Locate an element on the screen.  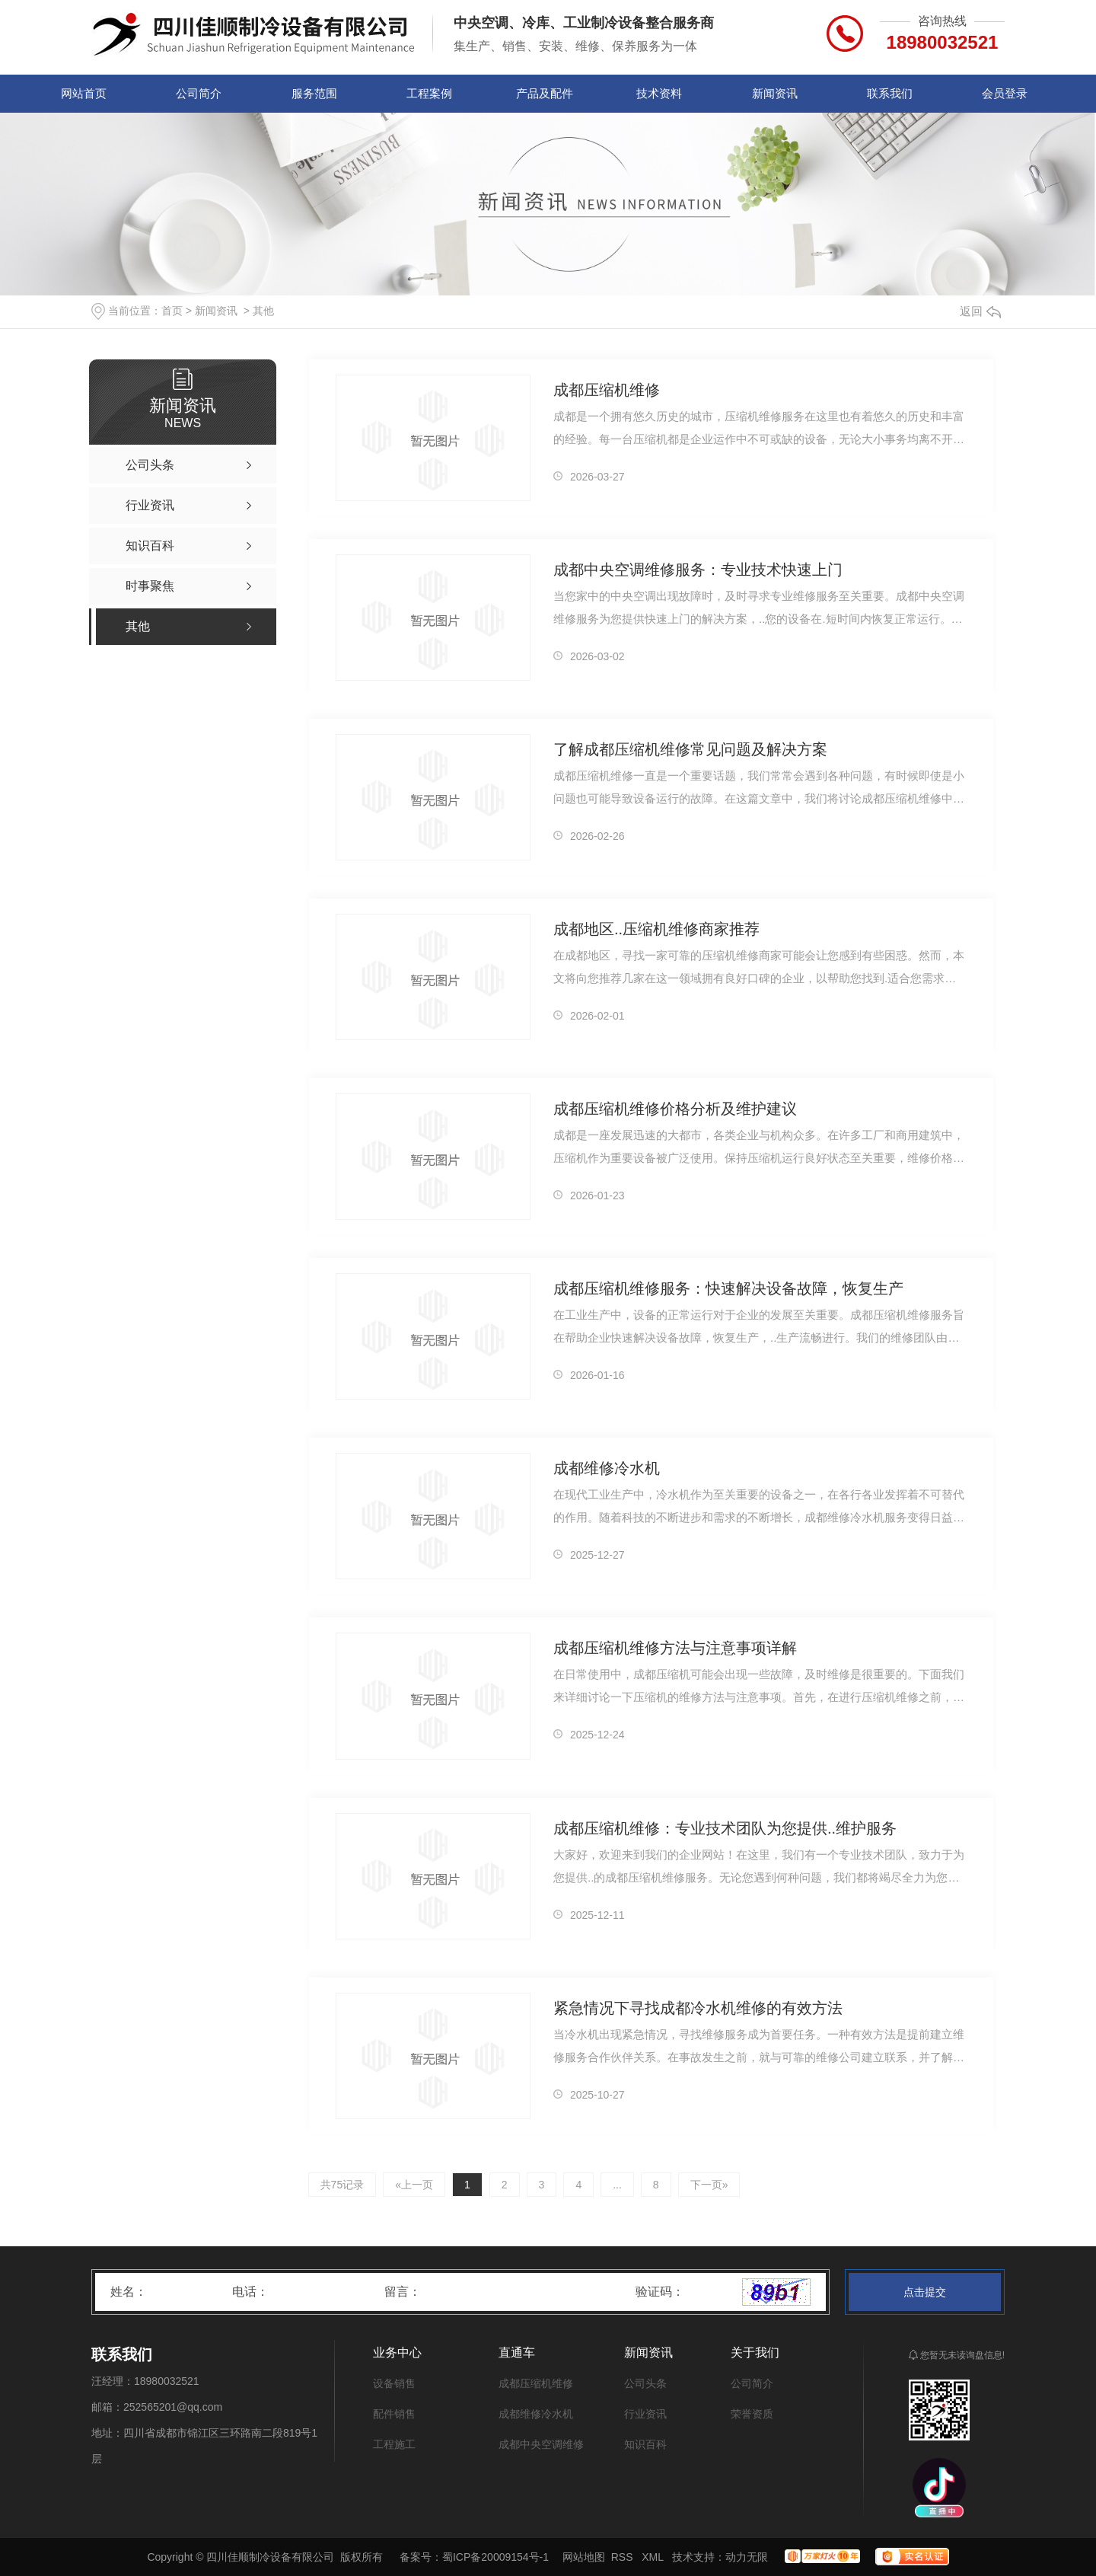
蜀ICP备20009154号-1 is located at coordinates (495, 2557).